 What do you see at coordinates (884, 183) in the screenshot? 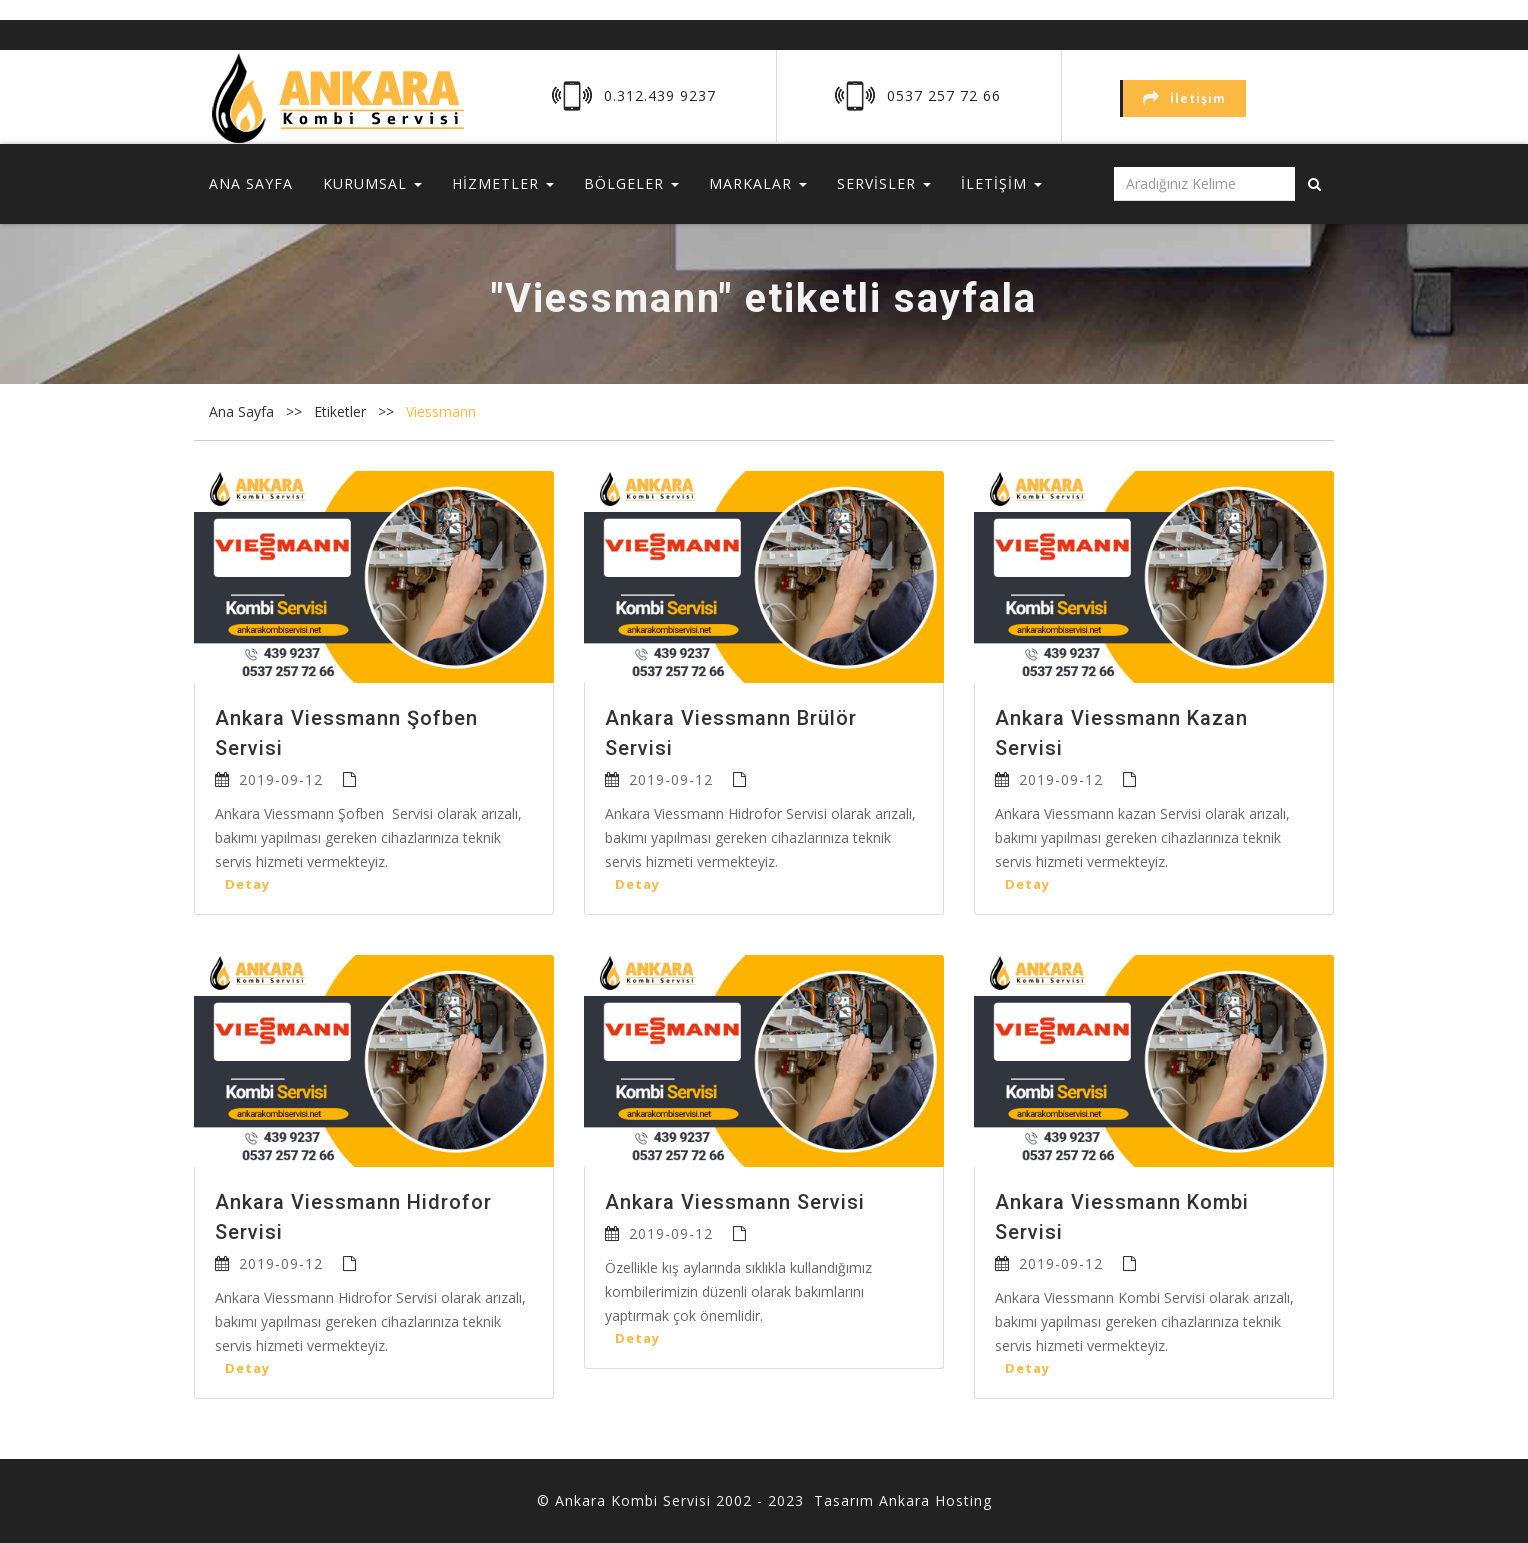
I see `SERVİSLER` at bounding box center [884, 183].